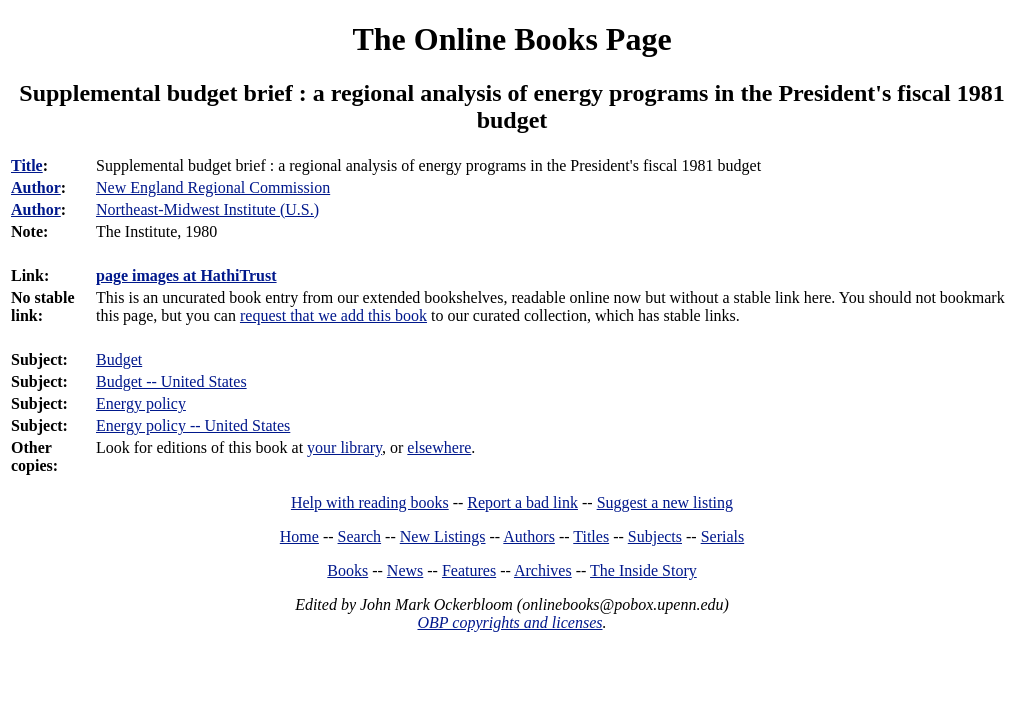 The width and height of the screenshot is (1024, 720). I want to click on News, so click(405, 570).